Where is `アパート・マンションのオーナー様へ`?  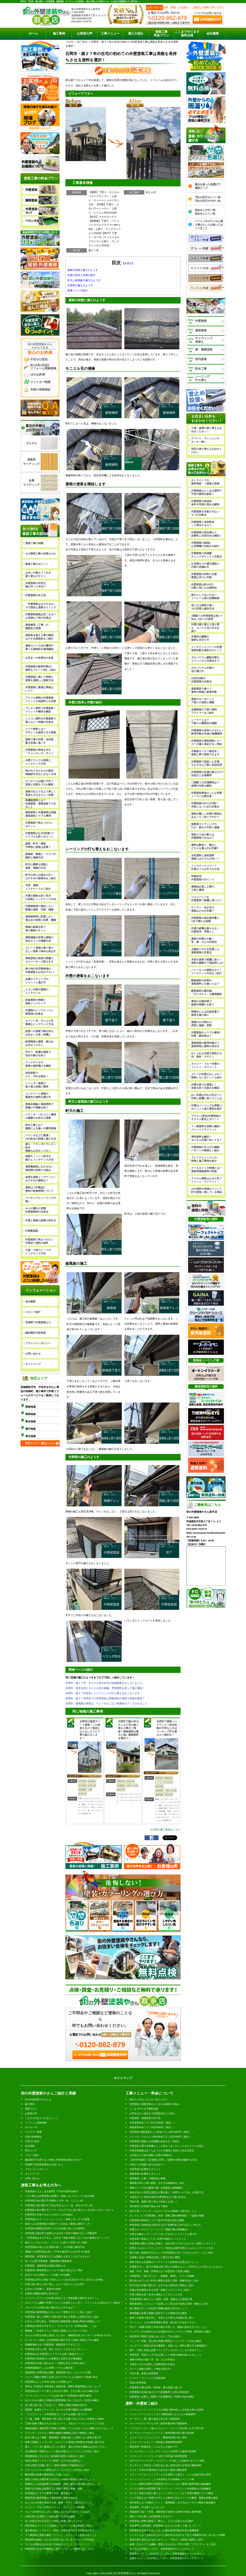
アパート・マンションのオーナー様へ is located at coordinates (205, 440).